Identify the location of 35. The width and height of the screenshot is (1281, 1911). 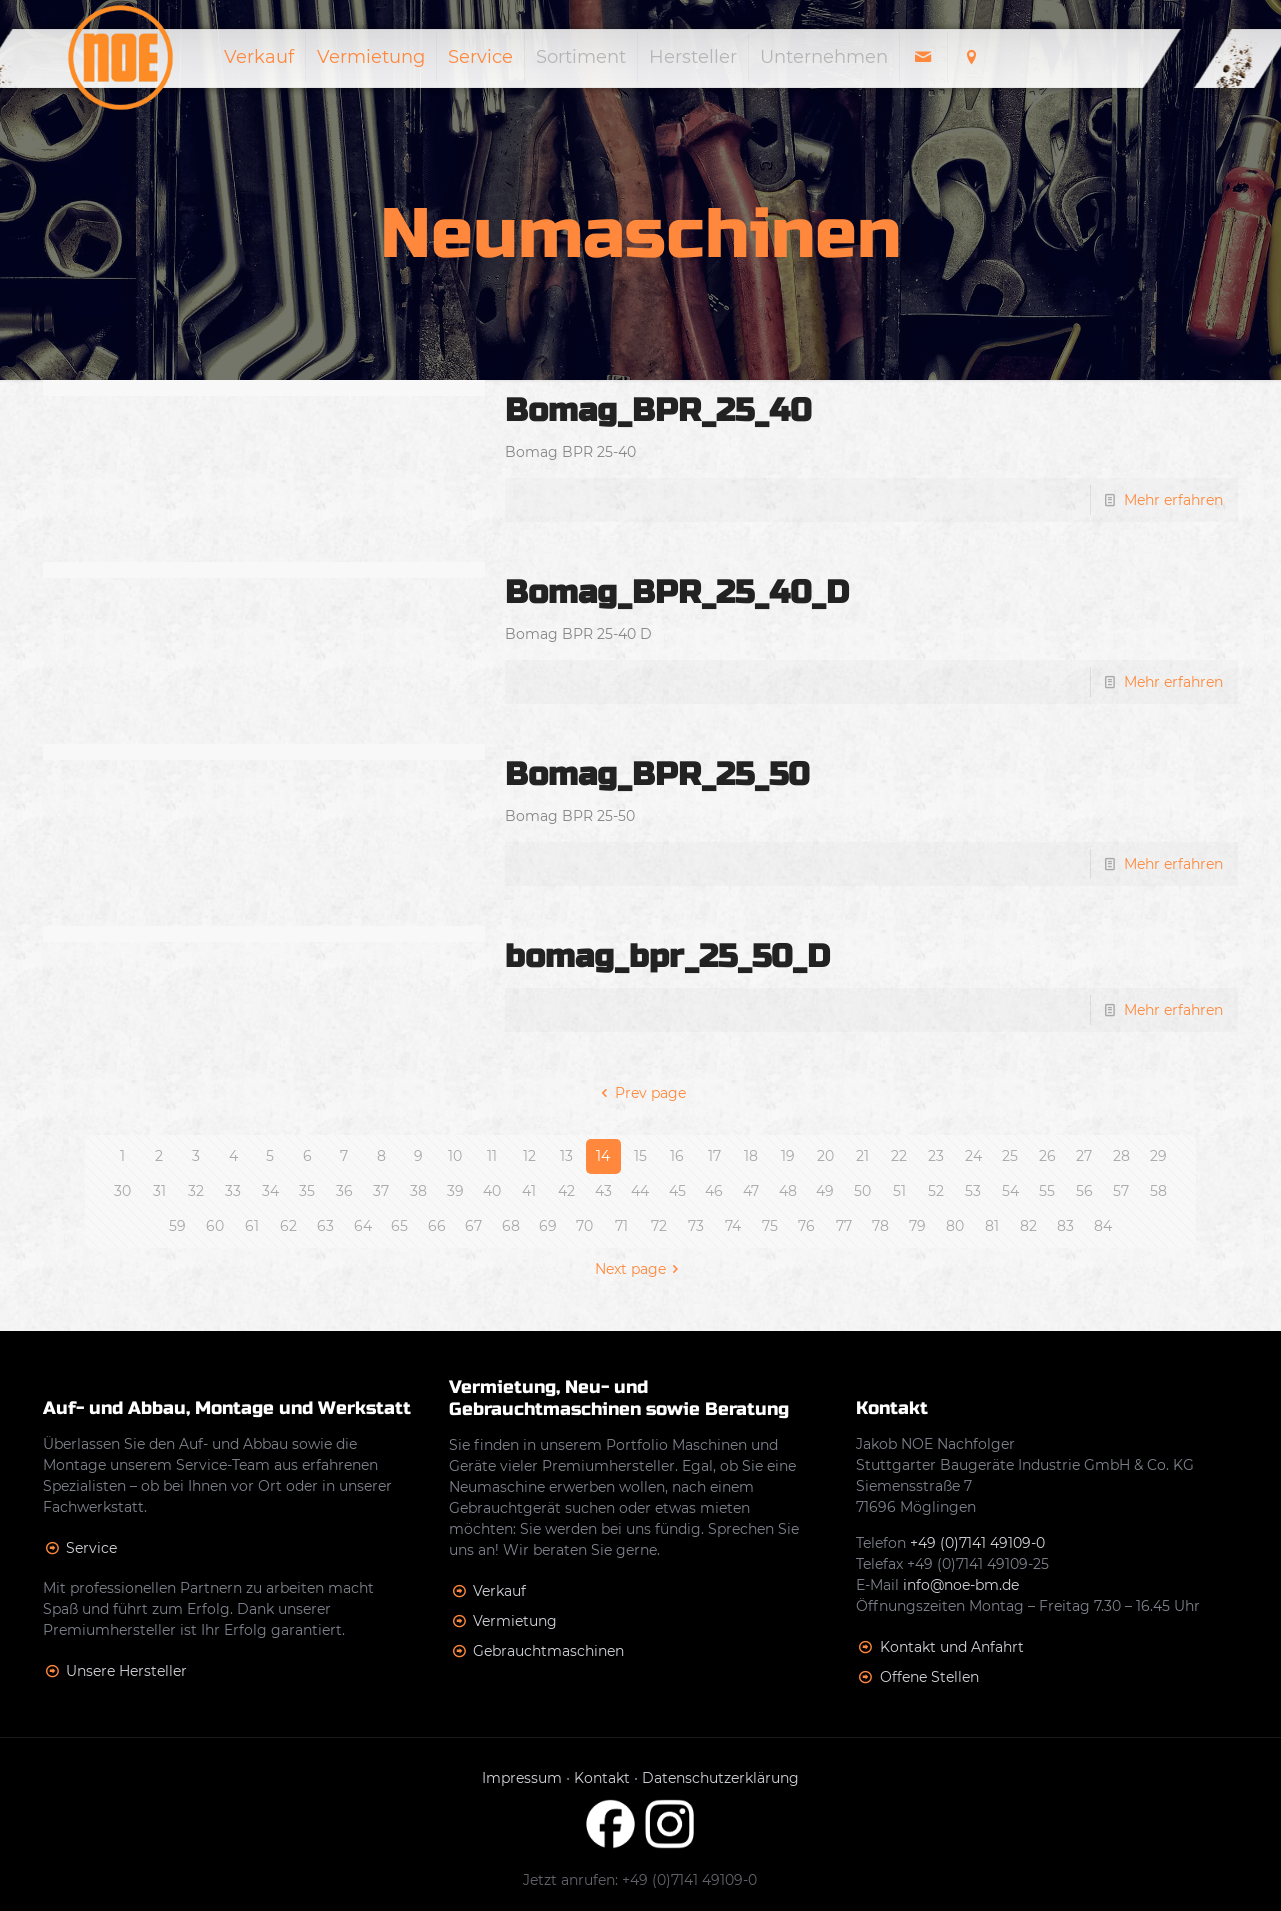
(307, 1191).